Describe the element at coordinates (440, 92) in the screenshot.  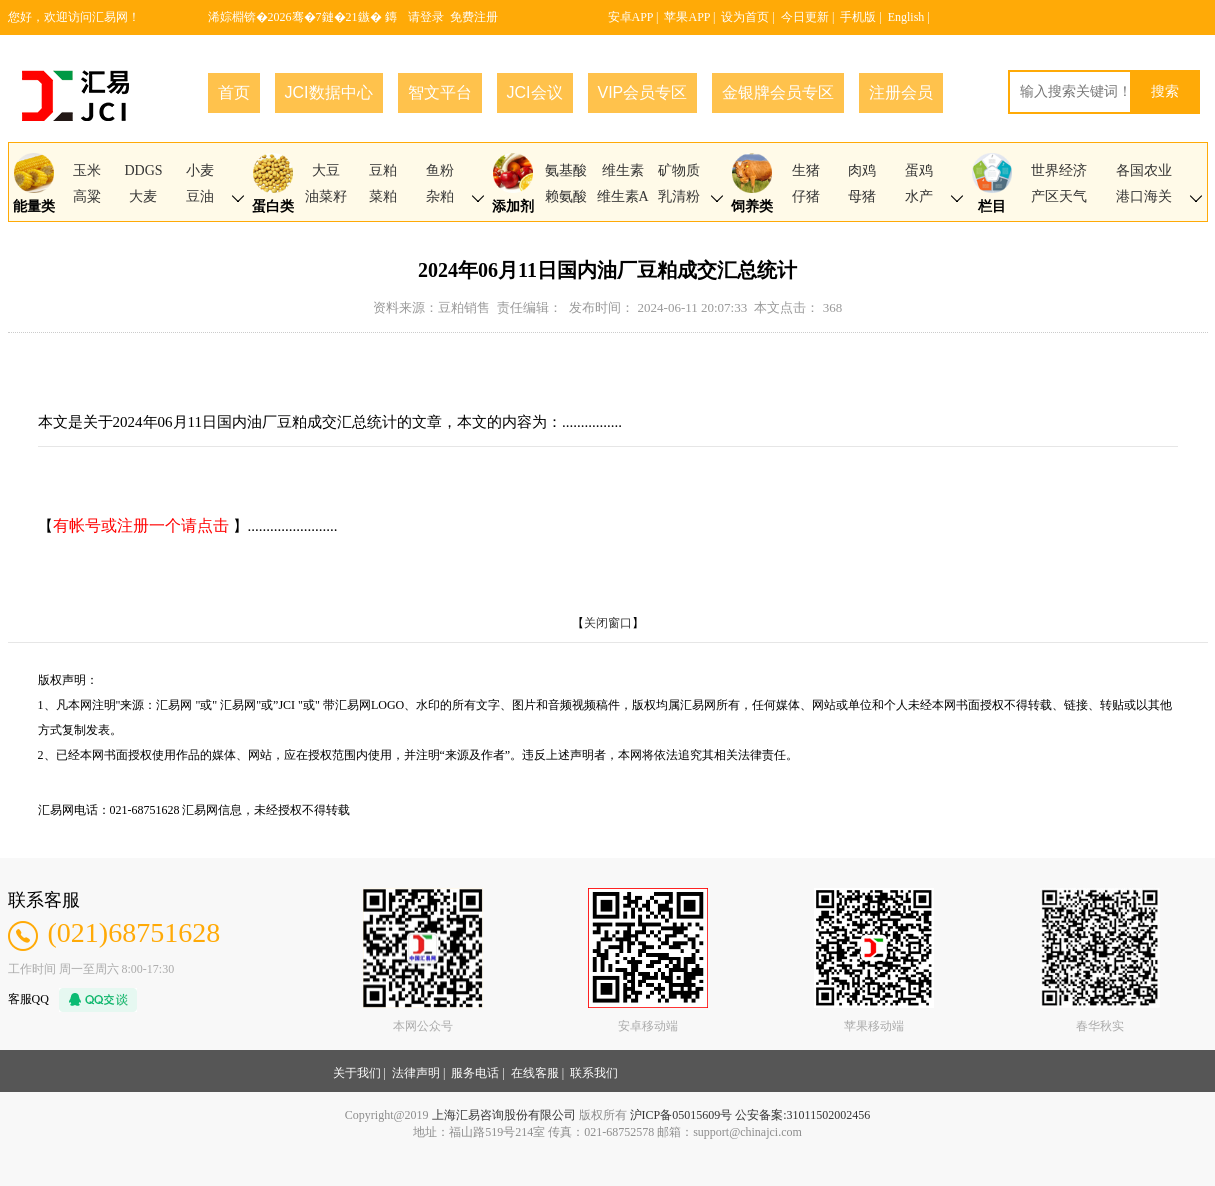
I see `智文平台` at that location.